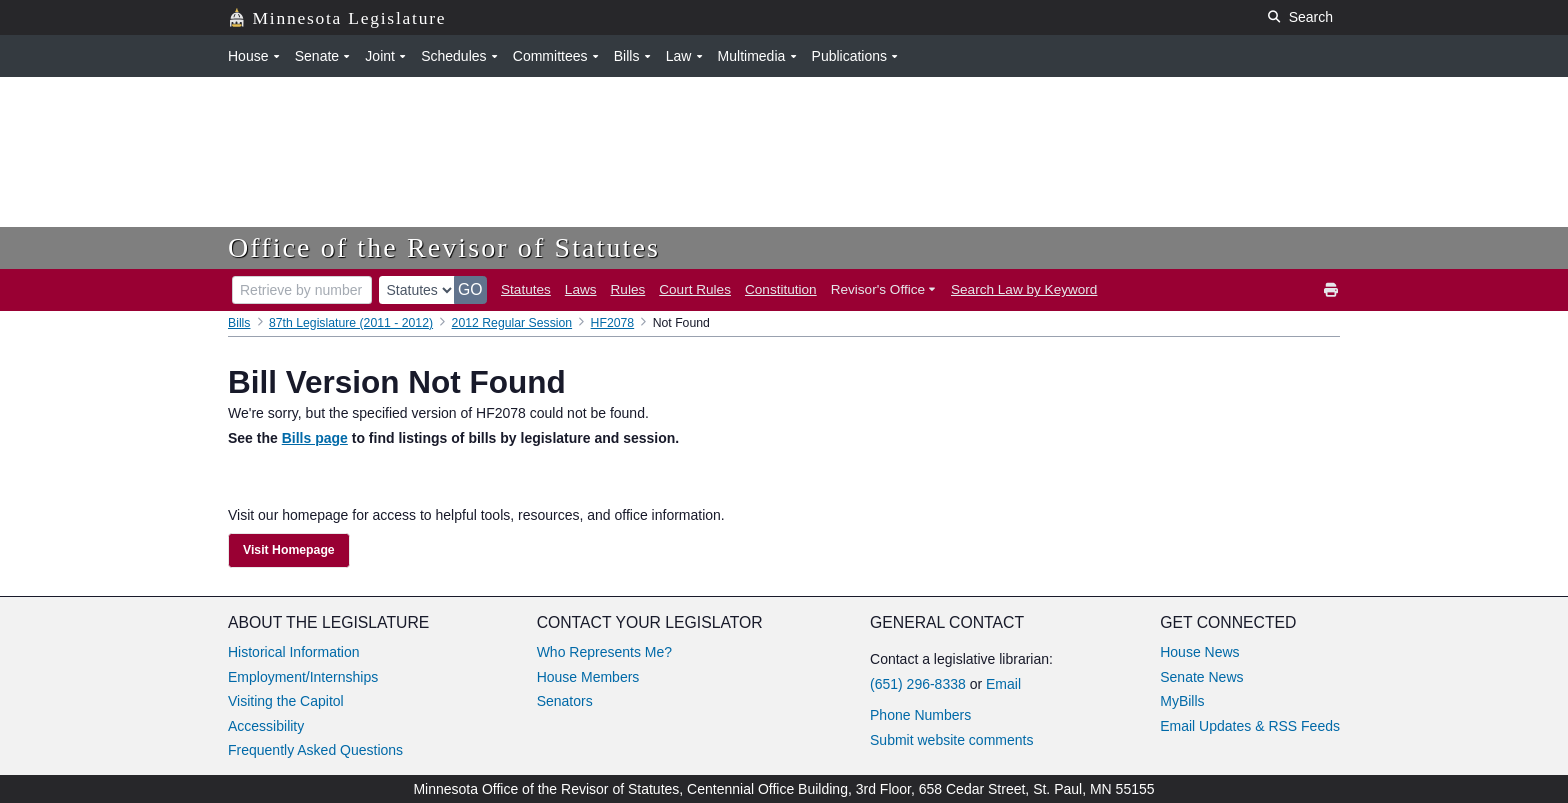 The width and height of the screenshot is (1568, 803). Describe the element at coordinates (351, 323) in the screenshot. I see `87th Legislature (2011 - 2012)` at that location.